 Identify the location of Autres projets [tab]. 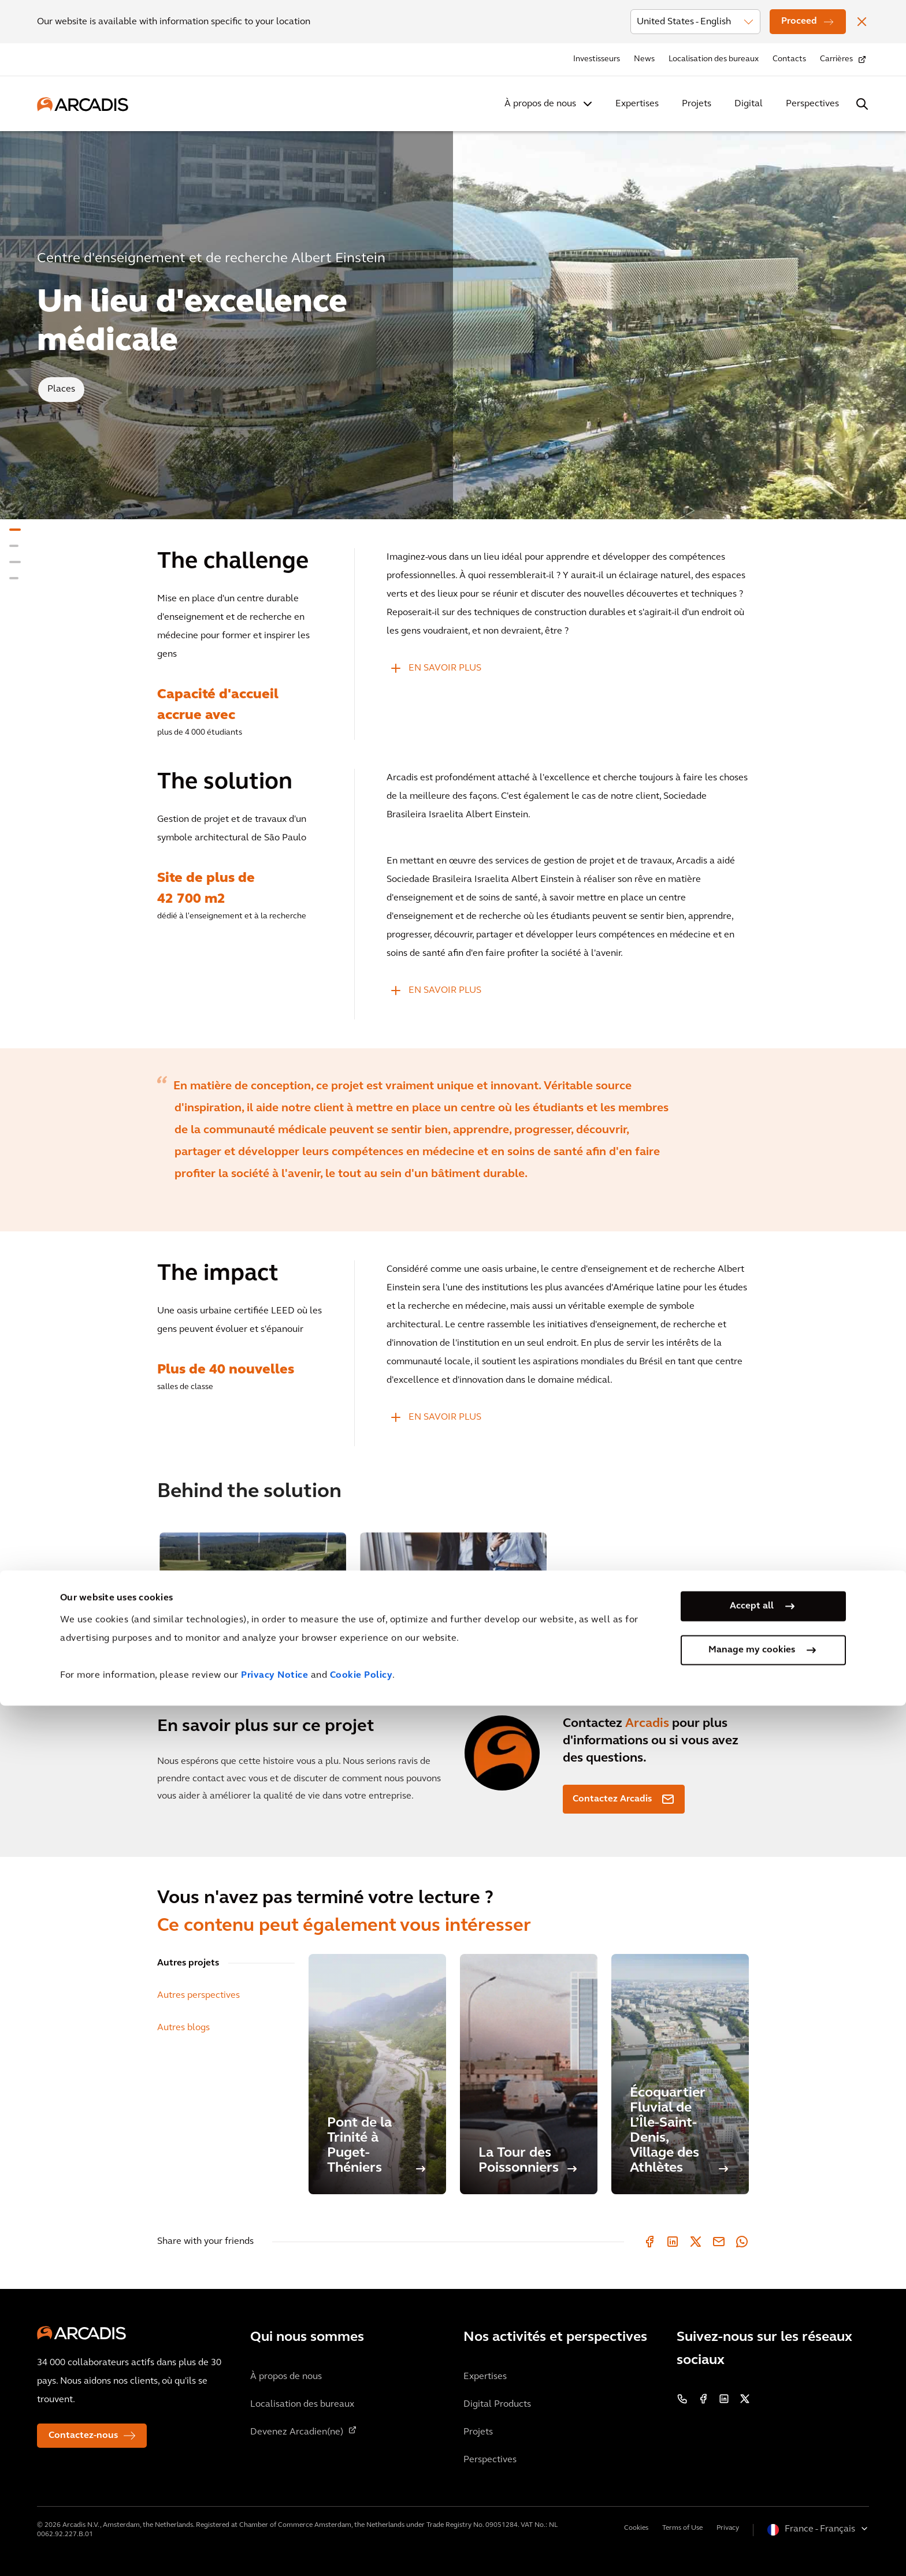
(188, 1963).